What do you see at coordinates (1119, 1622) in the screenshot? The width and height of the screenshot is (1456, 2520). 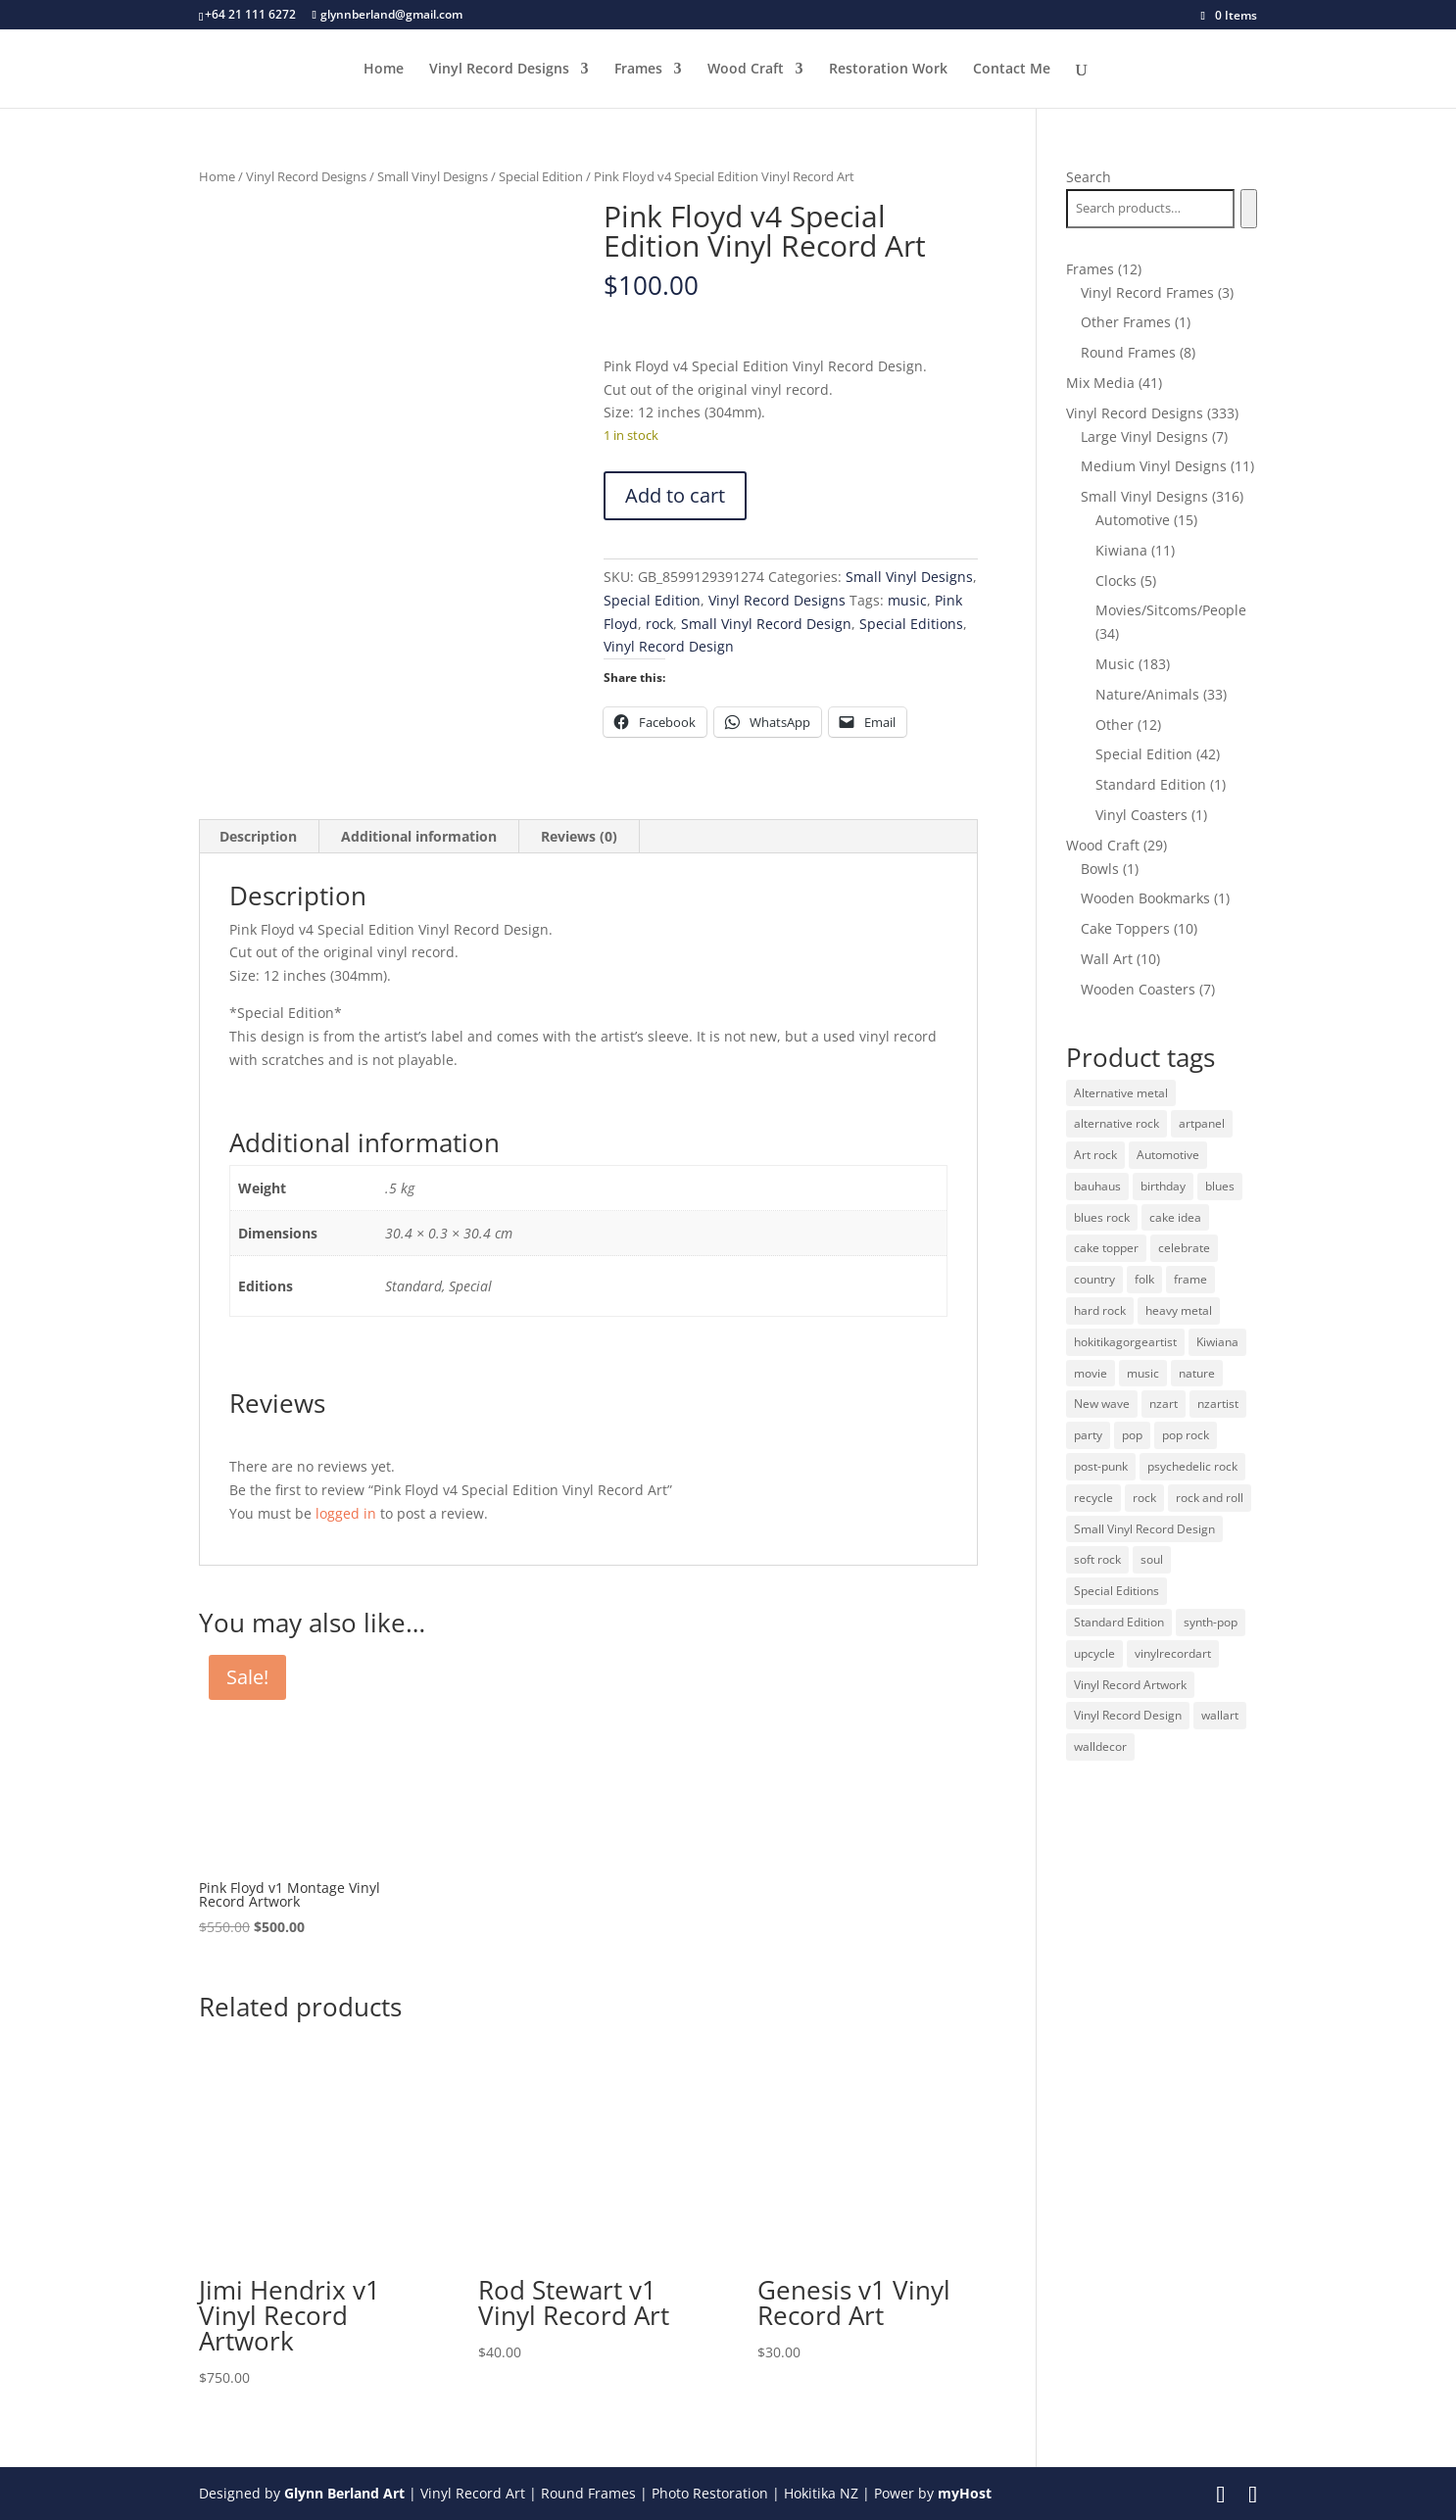 I see `Standard Edition [Standard Edition (278 products)]` at bounding box center [1119, 1622].